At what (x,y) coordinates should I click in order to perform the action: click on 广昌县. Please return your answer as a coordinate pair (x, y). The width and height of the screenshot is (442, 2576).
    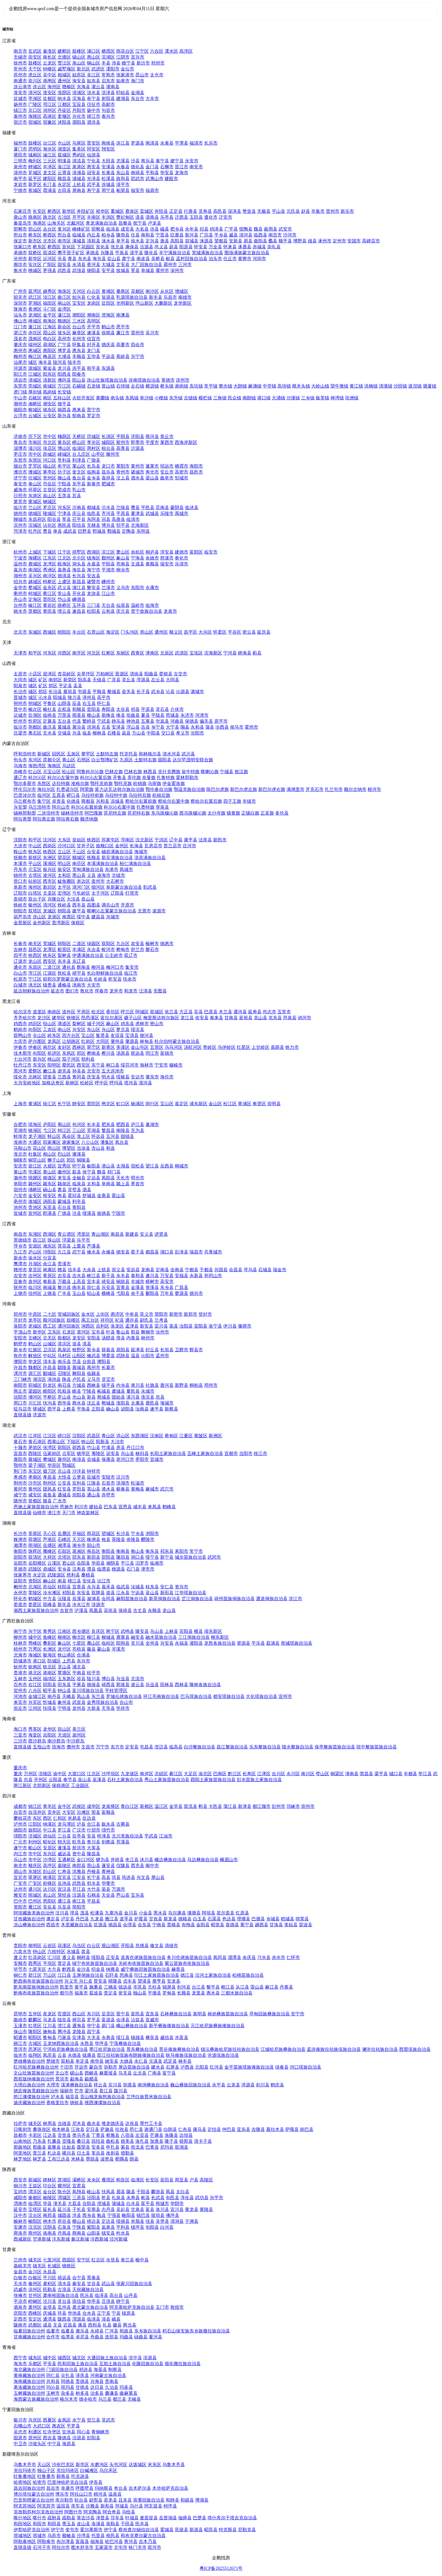
    Looking at the image, I should click on (181, 1287).